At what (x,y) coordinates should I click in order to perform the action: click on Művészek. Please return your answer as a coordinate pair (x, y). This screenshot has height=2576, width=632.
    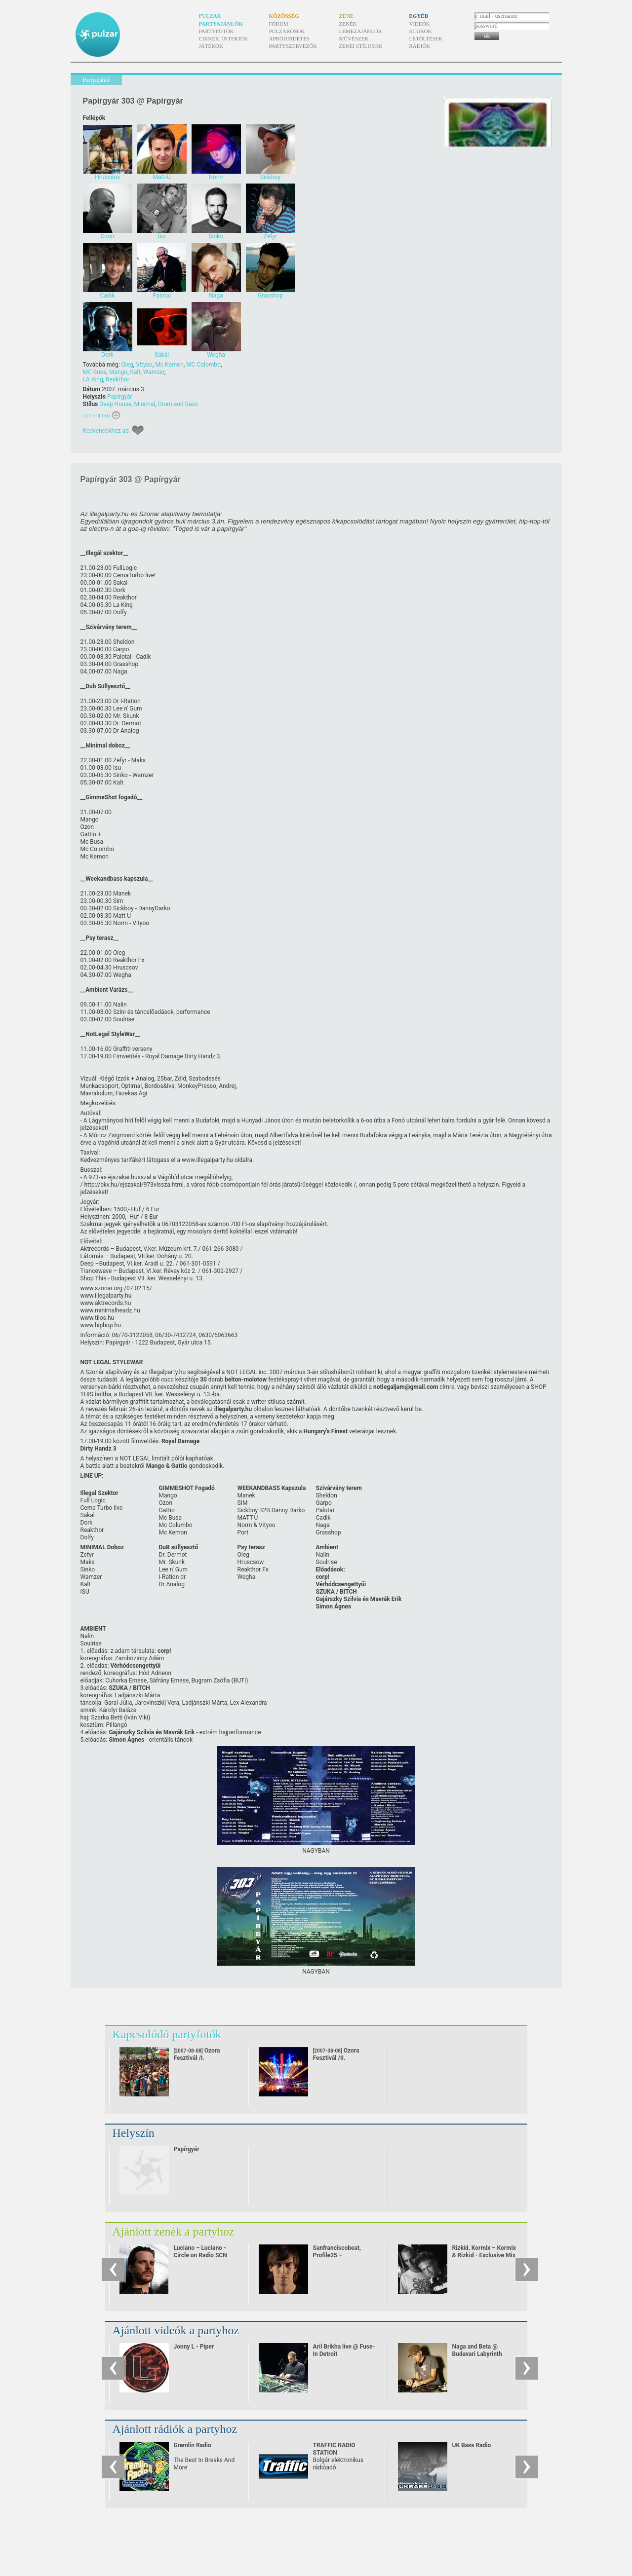
    Looking at the image, I should click on (354, 38).